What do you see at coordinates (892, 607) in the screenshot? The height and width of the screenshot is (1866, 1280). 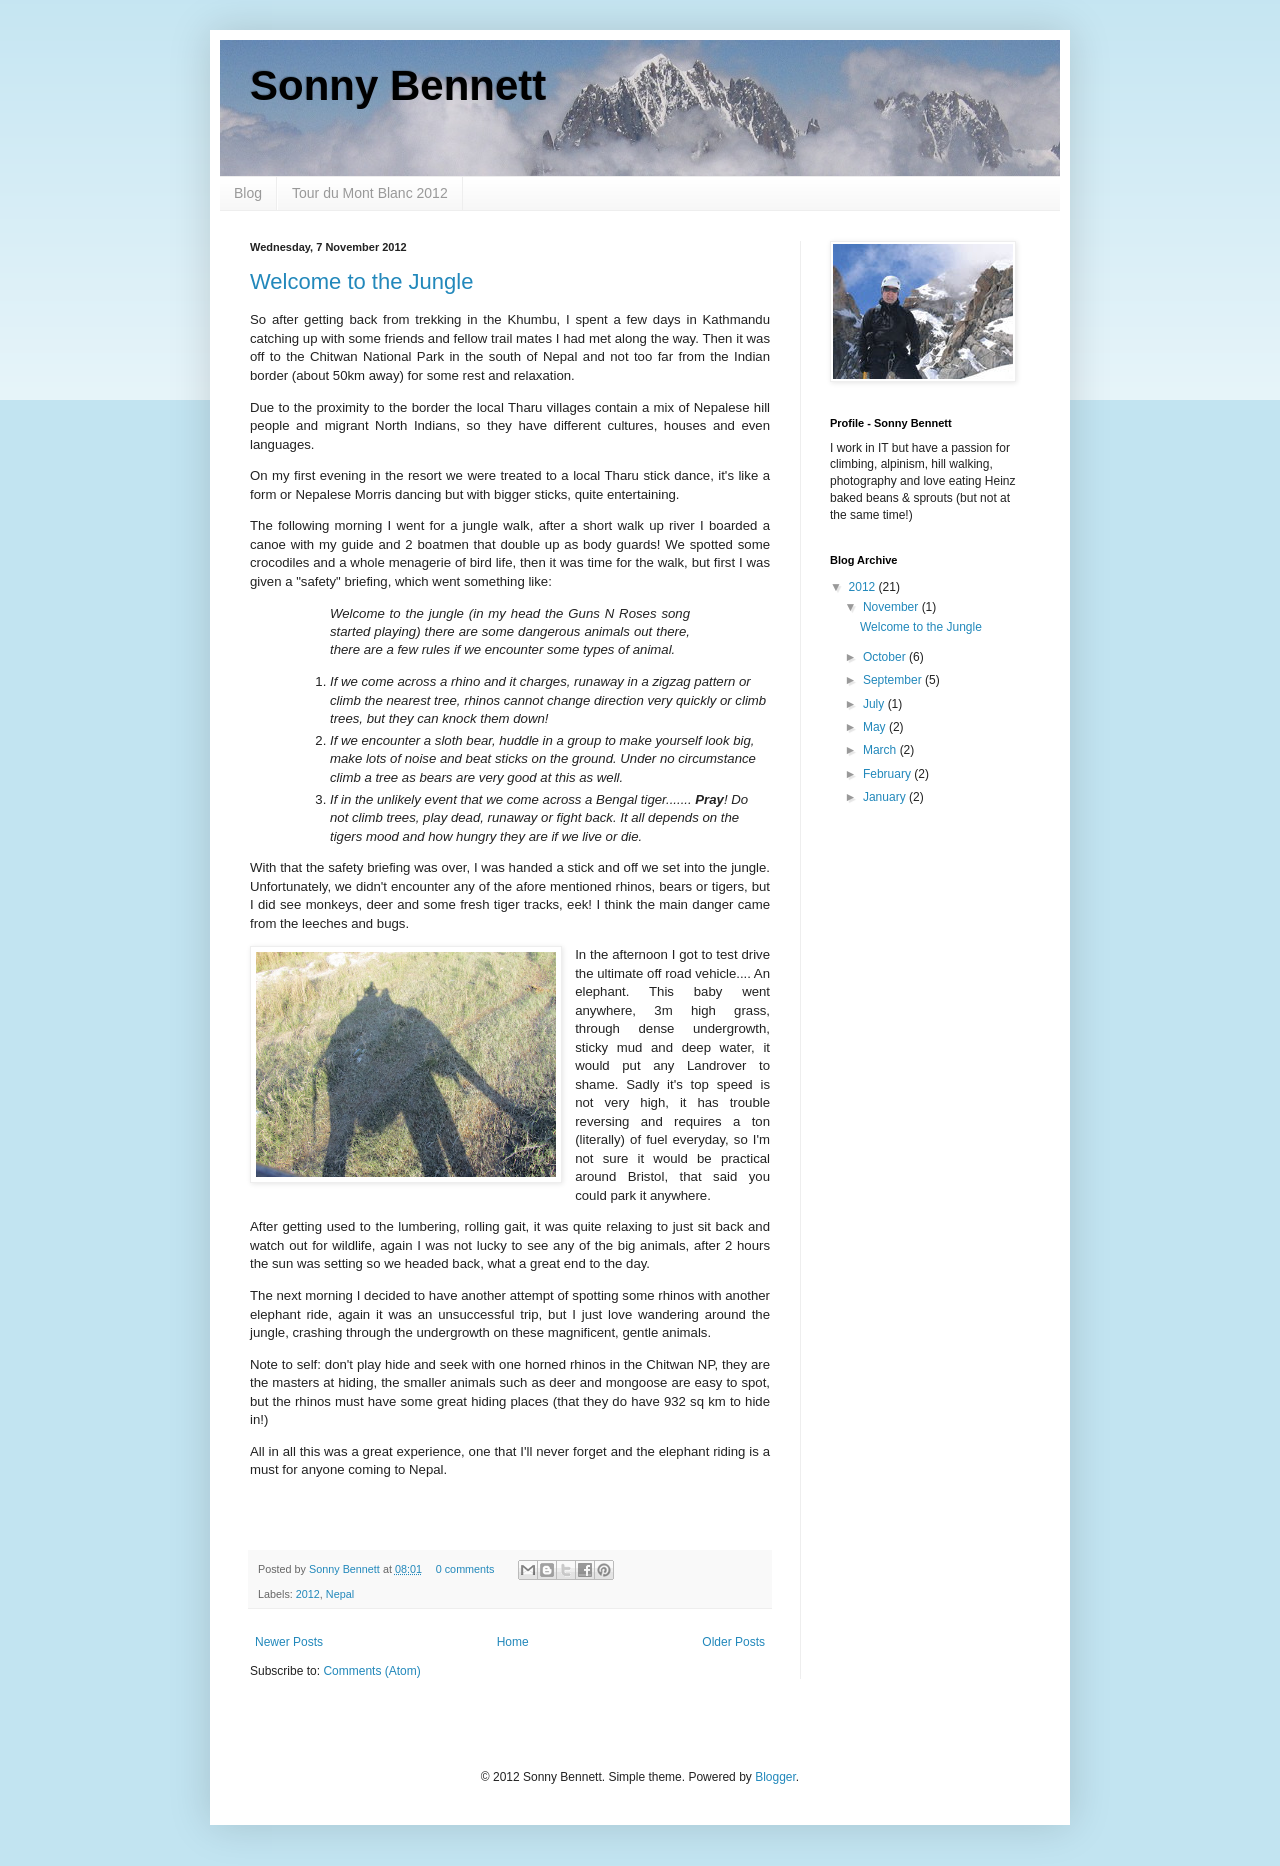 I see `November` at bounding box center [892, 607].